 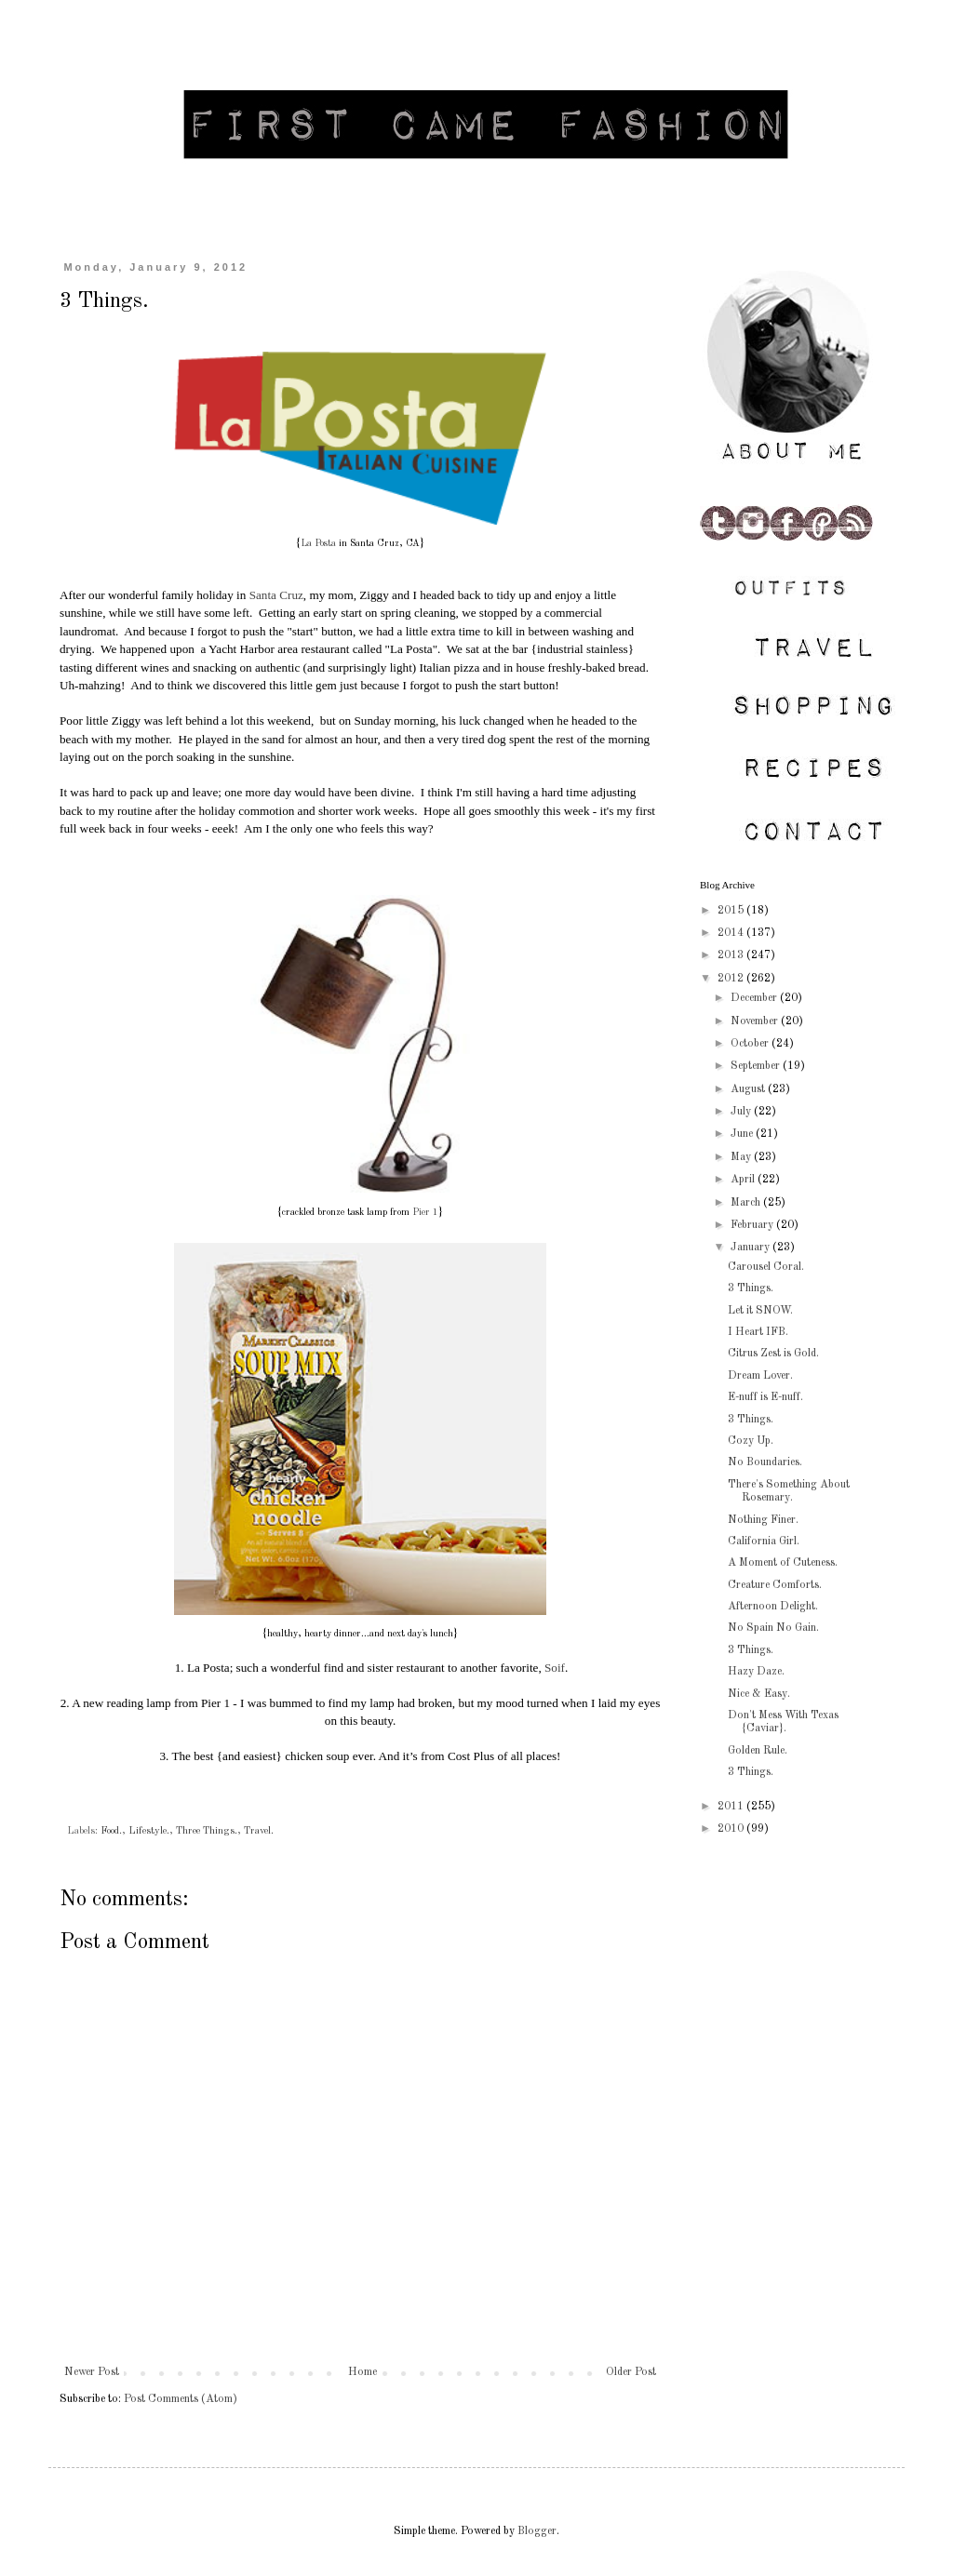 I want to click on Nice & Easy., so click(x=759, y=1694).